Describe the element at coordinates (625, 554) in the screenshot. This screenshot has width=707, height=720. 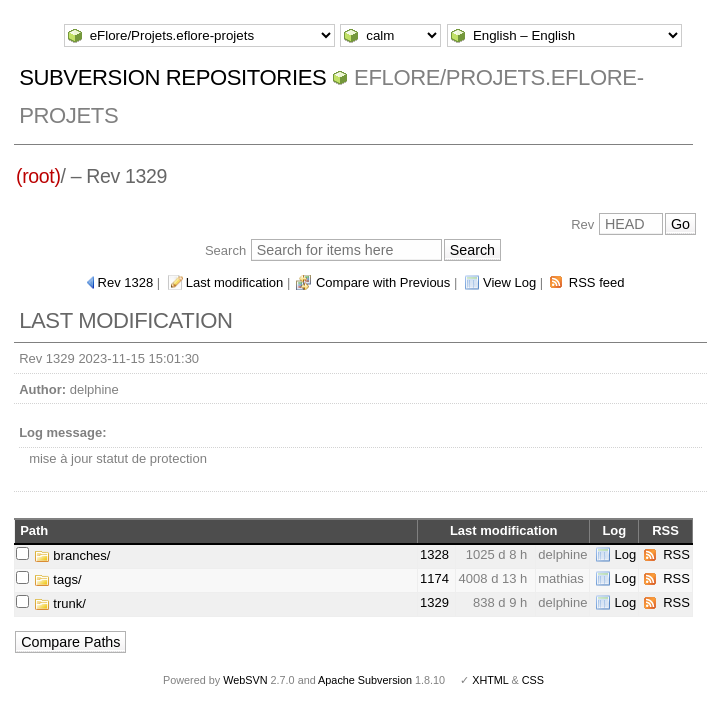
I see `Log` at that location.